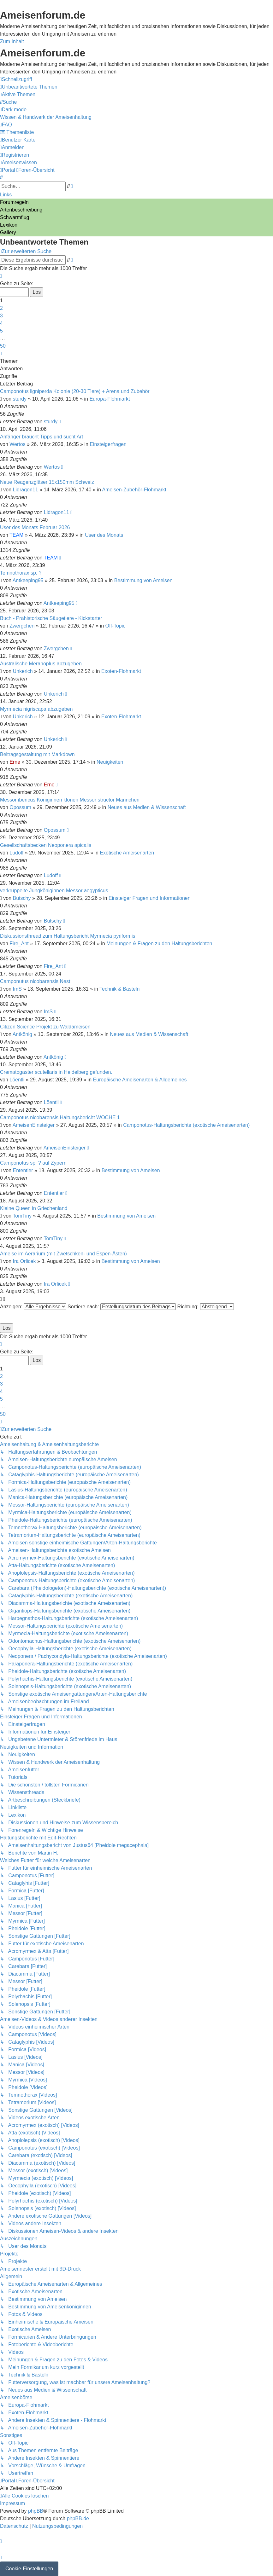  What do you see at coordinates (140, 1079) in the screenshot?
I see `Europäische Ameisenarten & Allgemeines` at bounding box center [140, 1079].